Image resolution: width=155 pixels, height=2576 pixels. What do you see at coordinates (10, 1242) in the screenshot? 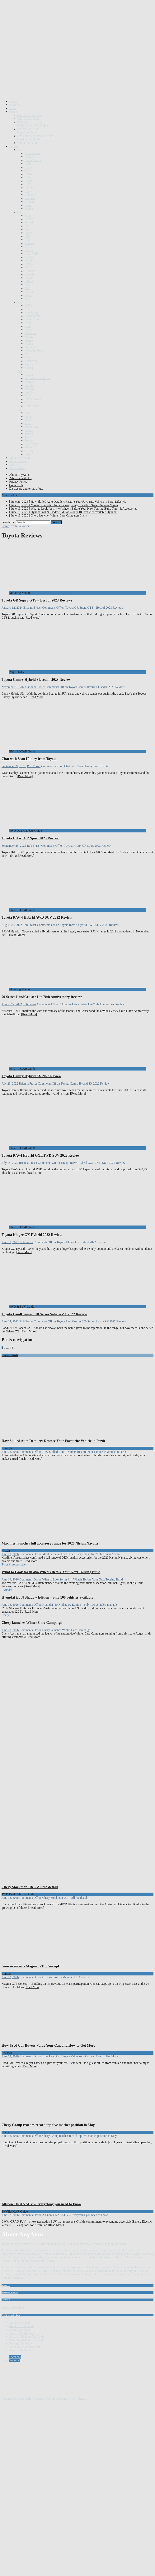
I see `June 30, 2022` at bounding box center [10, 1242].